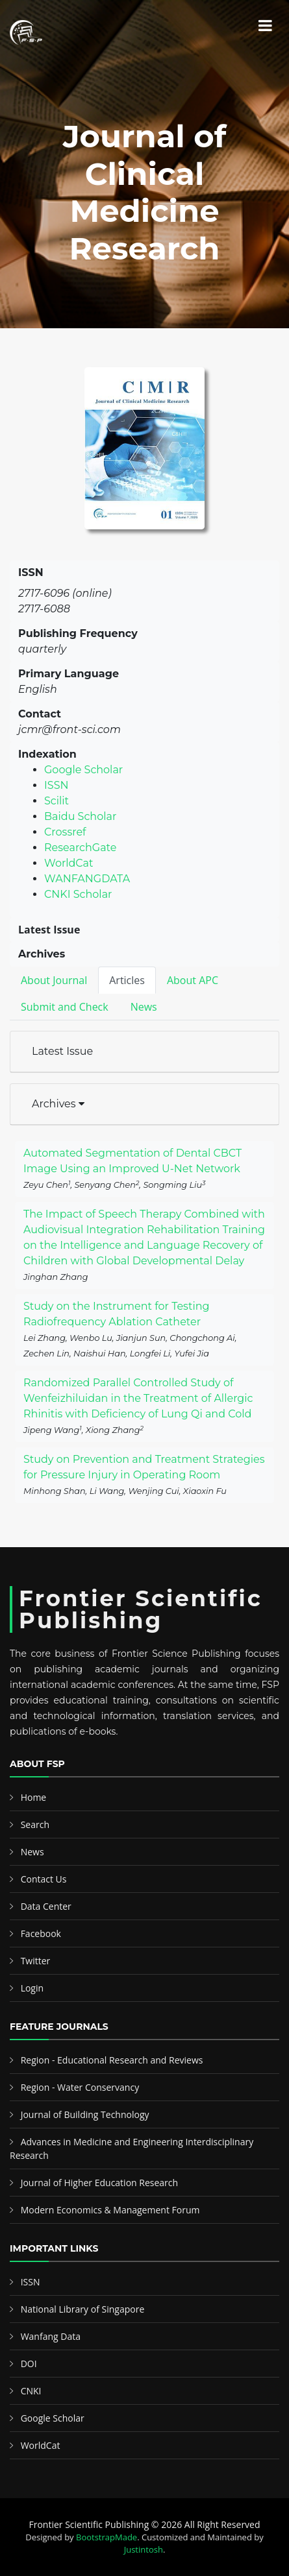 This screenshot has height=2576, width=289. Describe the element at coordinates (83, 770) in the screenshot. I see `Google Scholar` at that location.